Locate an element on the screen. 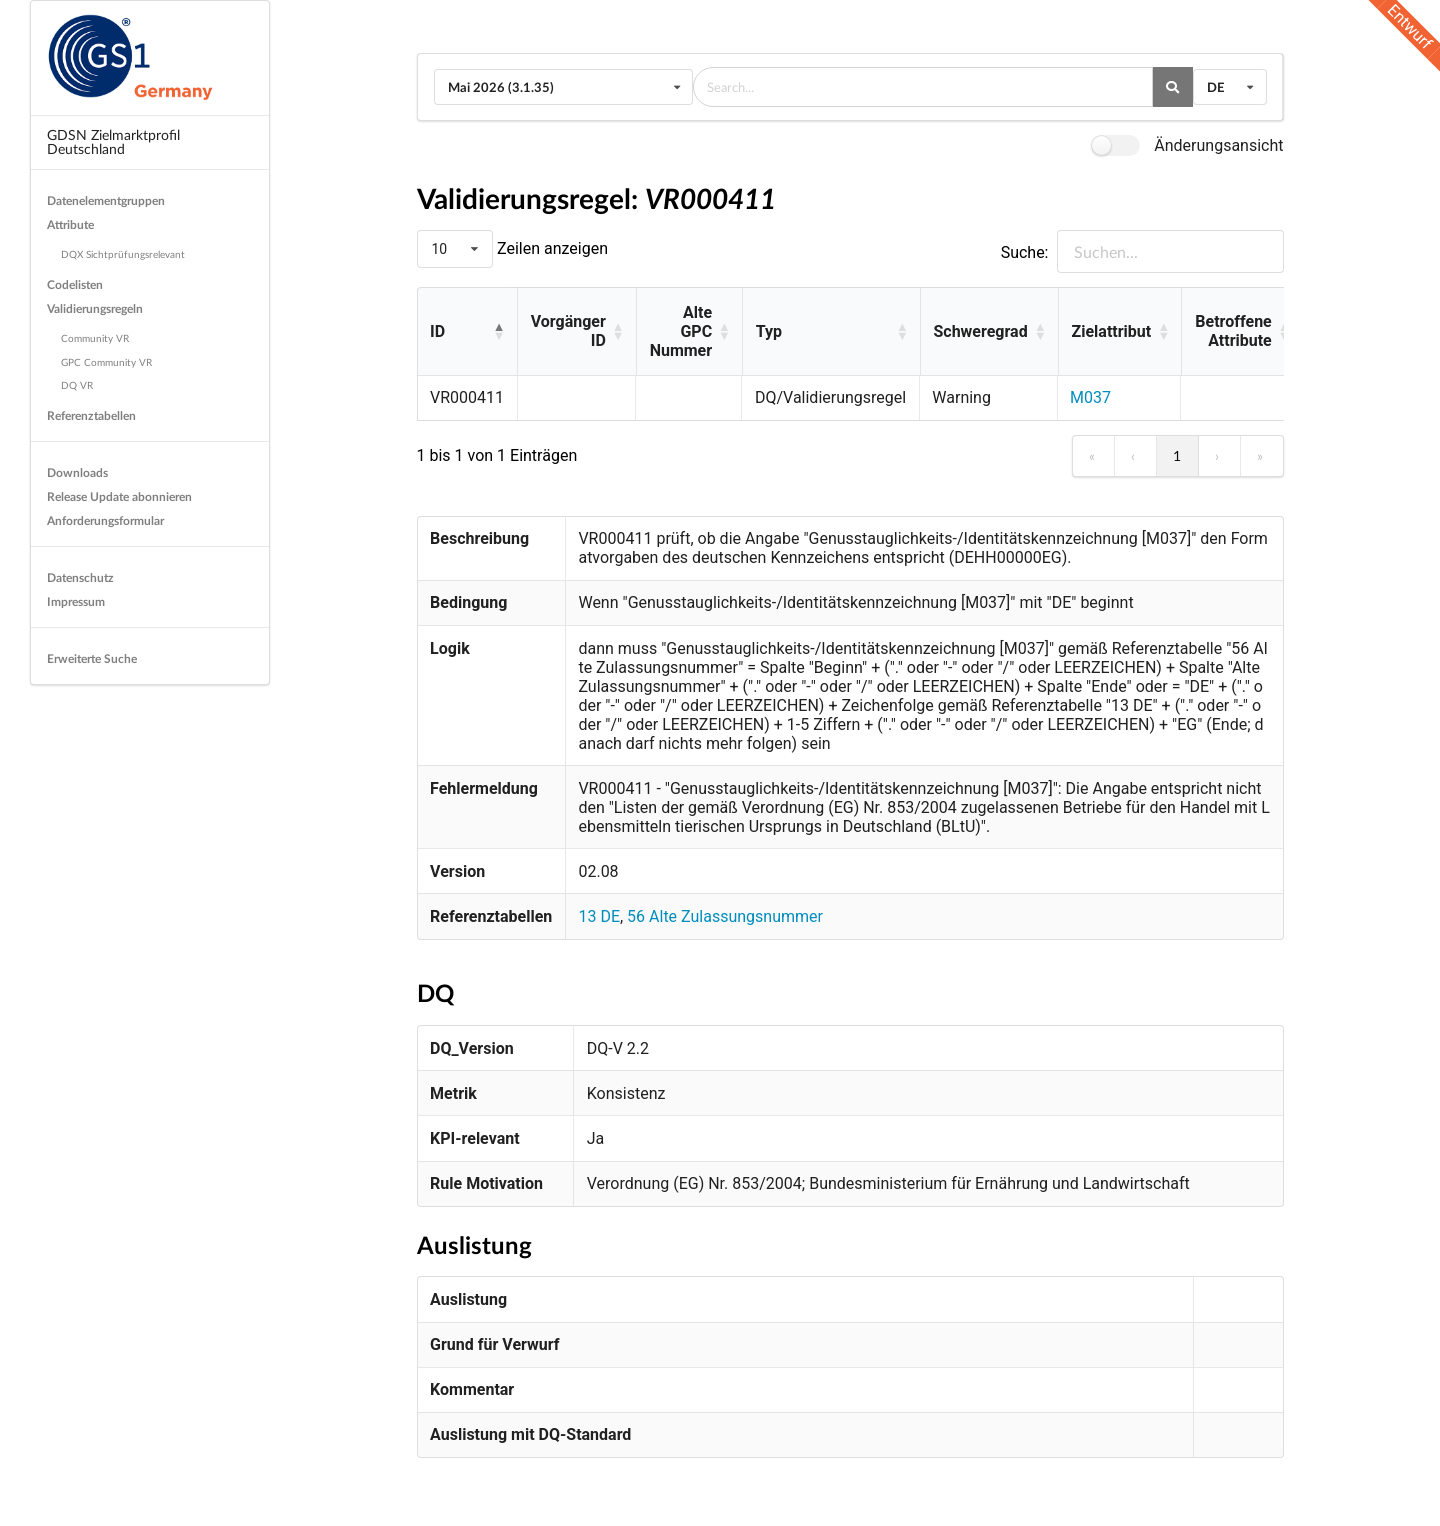 The height and width of the screenshot is (1526, 1440). Änderungsansicht is located at coordinates (1218, 145).